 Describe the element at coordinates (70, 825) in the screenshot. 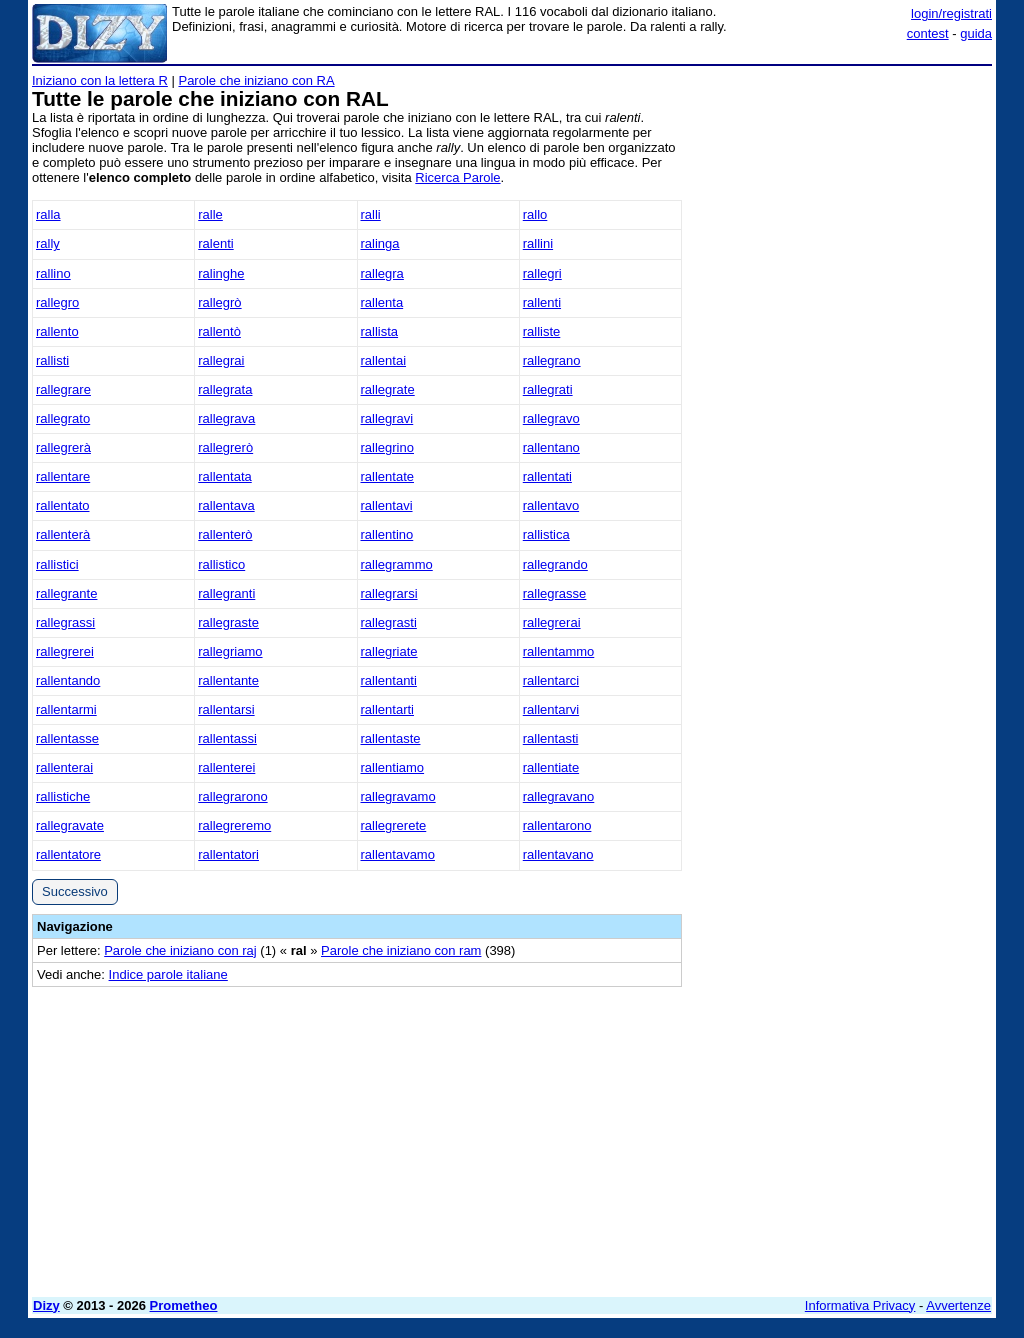

I see `rallegravate` at that location.